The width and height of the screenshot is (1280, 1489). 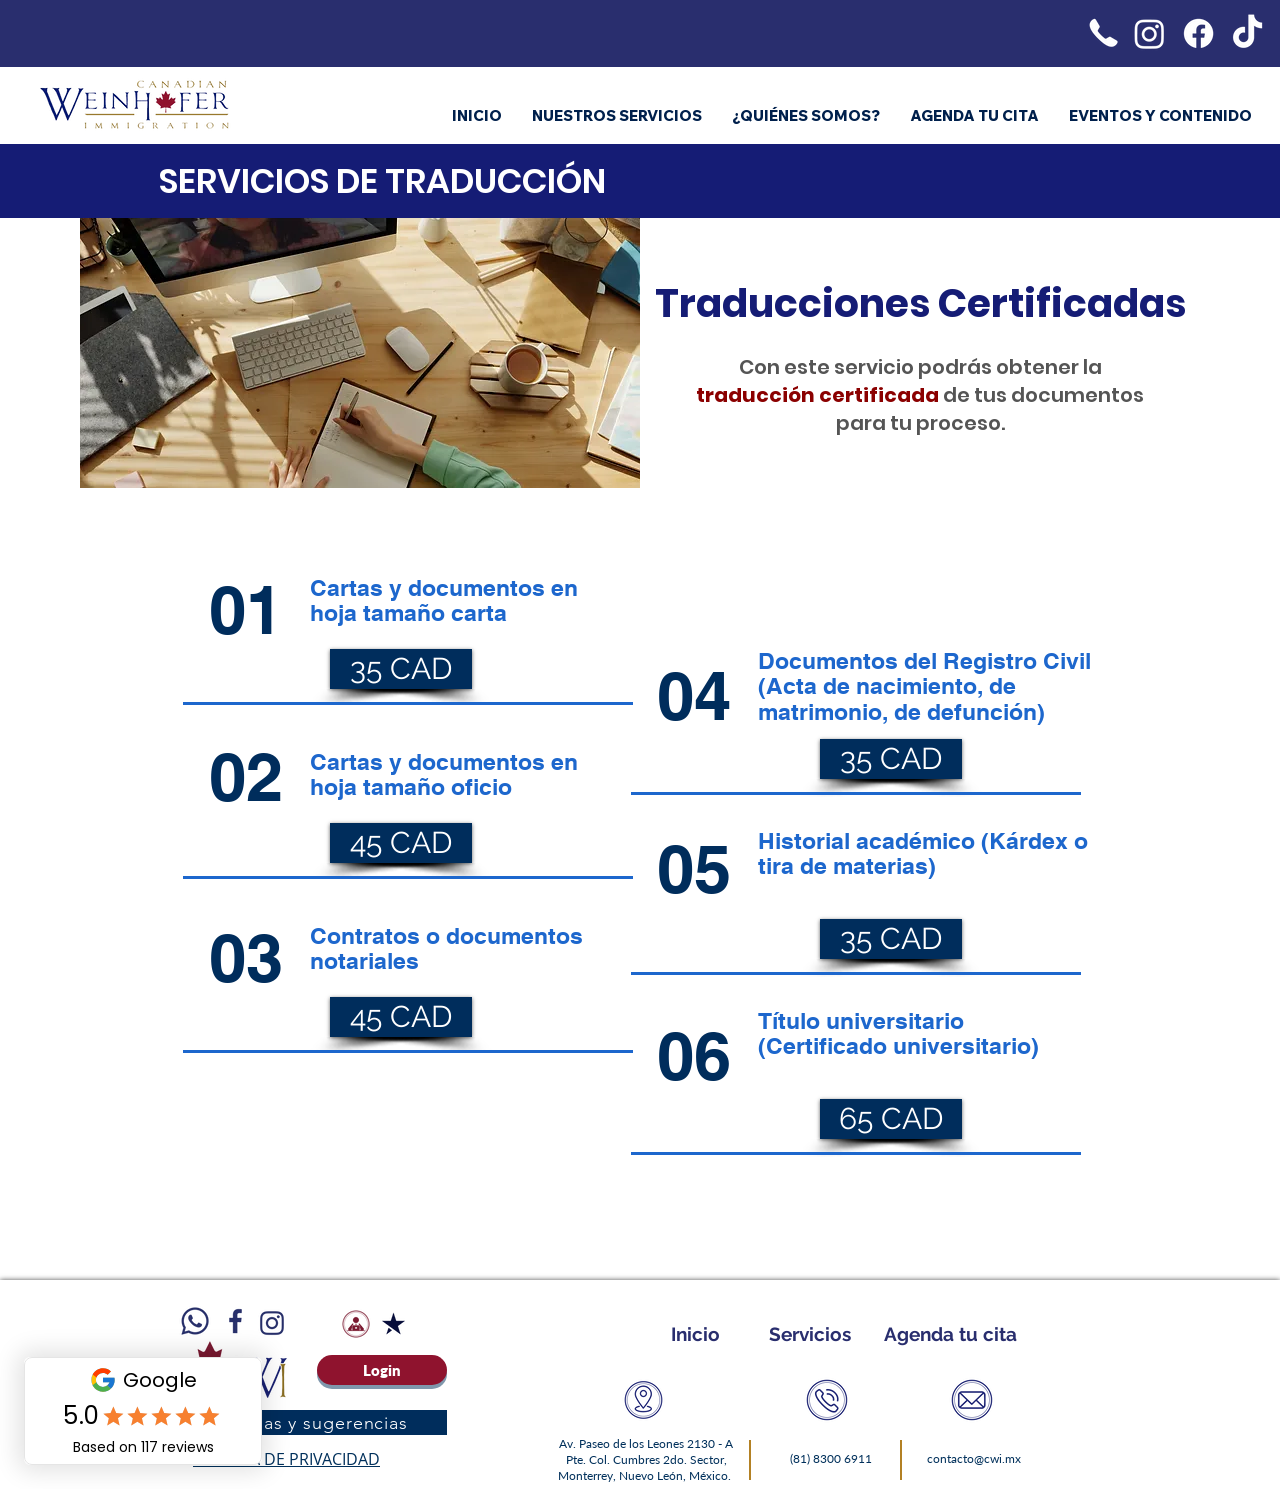 I want to click on [65 CAD], so click(x=891, y=1119).